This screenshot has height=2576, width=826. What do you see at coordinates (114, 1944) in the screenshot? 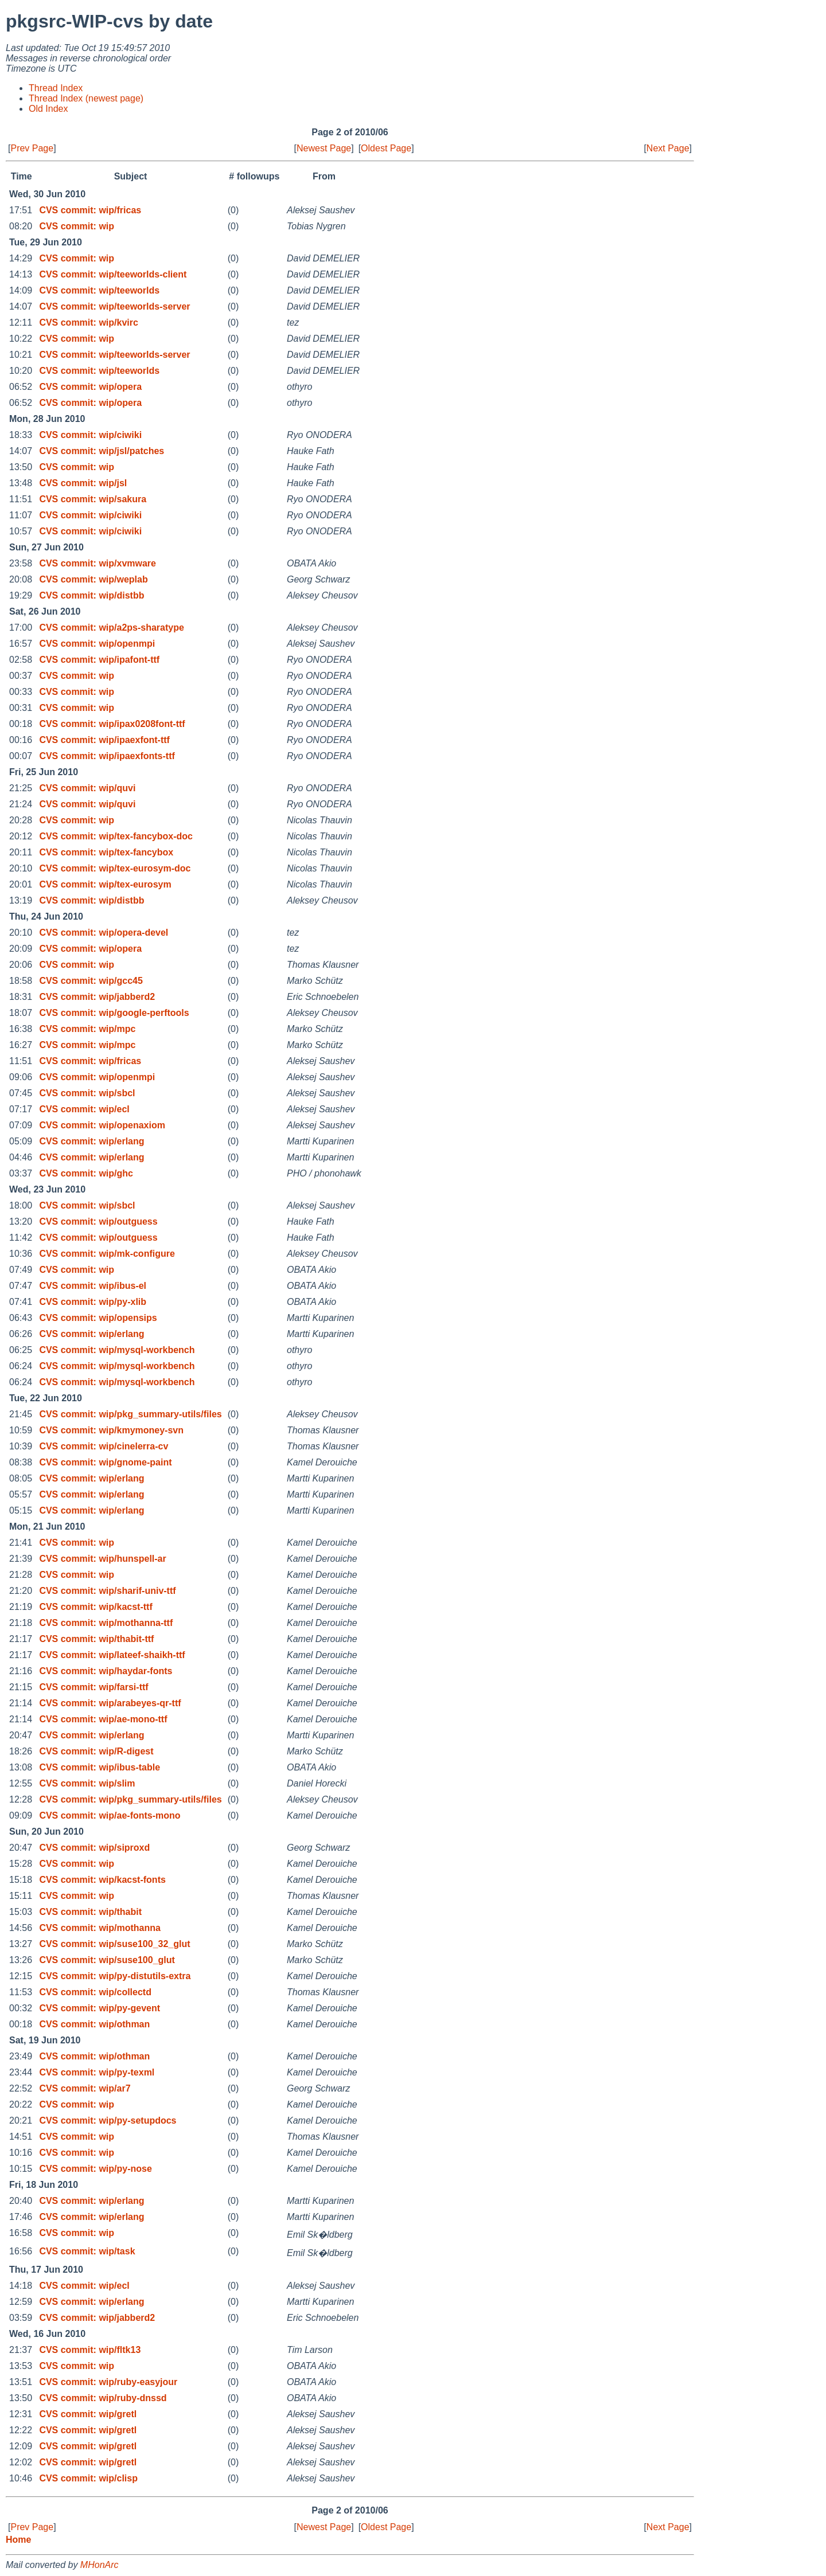
I see `CVS commit: wip/suse100_32_glut` at bounding box center [114, 1944].